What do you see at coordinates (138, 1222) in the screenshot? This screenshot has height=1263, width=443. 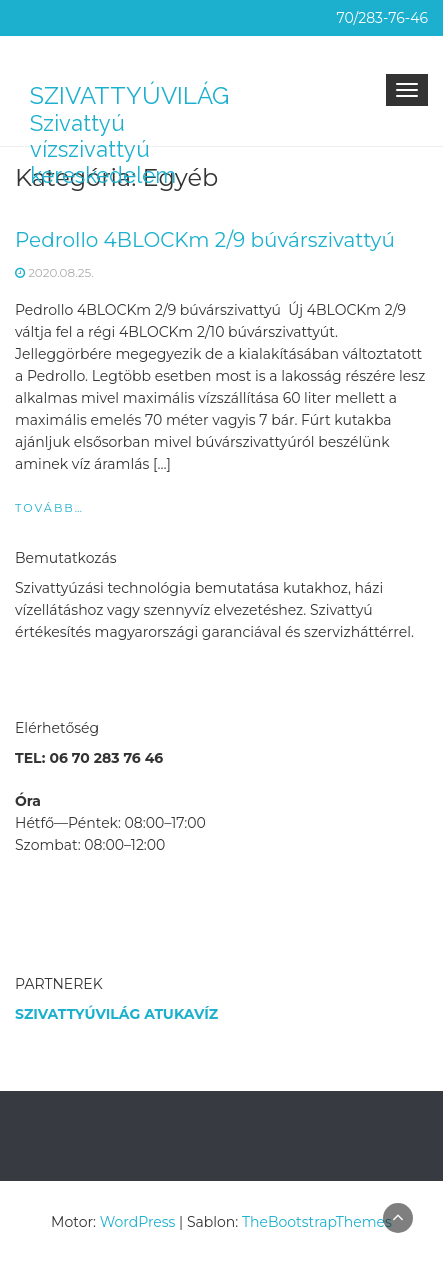 I see `WordPress` at bounding box center [138, 1222].